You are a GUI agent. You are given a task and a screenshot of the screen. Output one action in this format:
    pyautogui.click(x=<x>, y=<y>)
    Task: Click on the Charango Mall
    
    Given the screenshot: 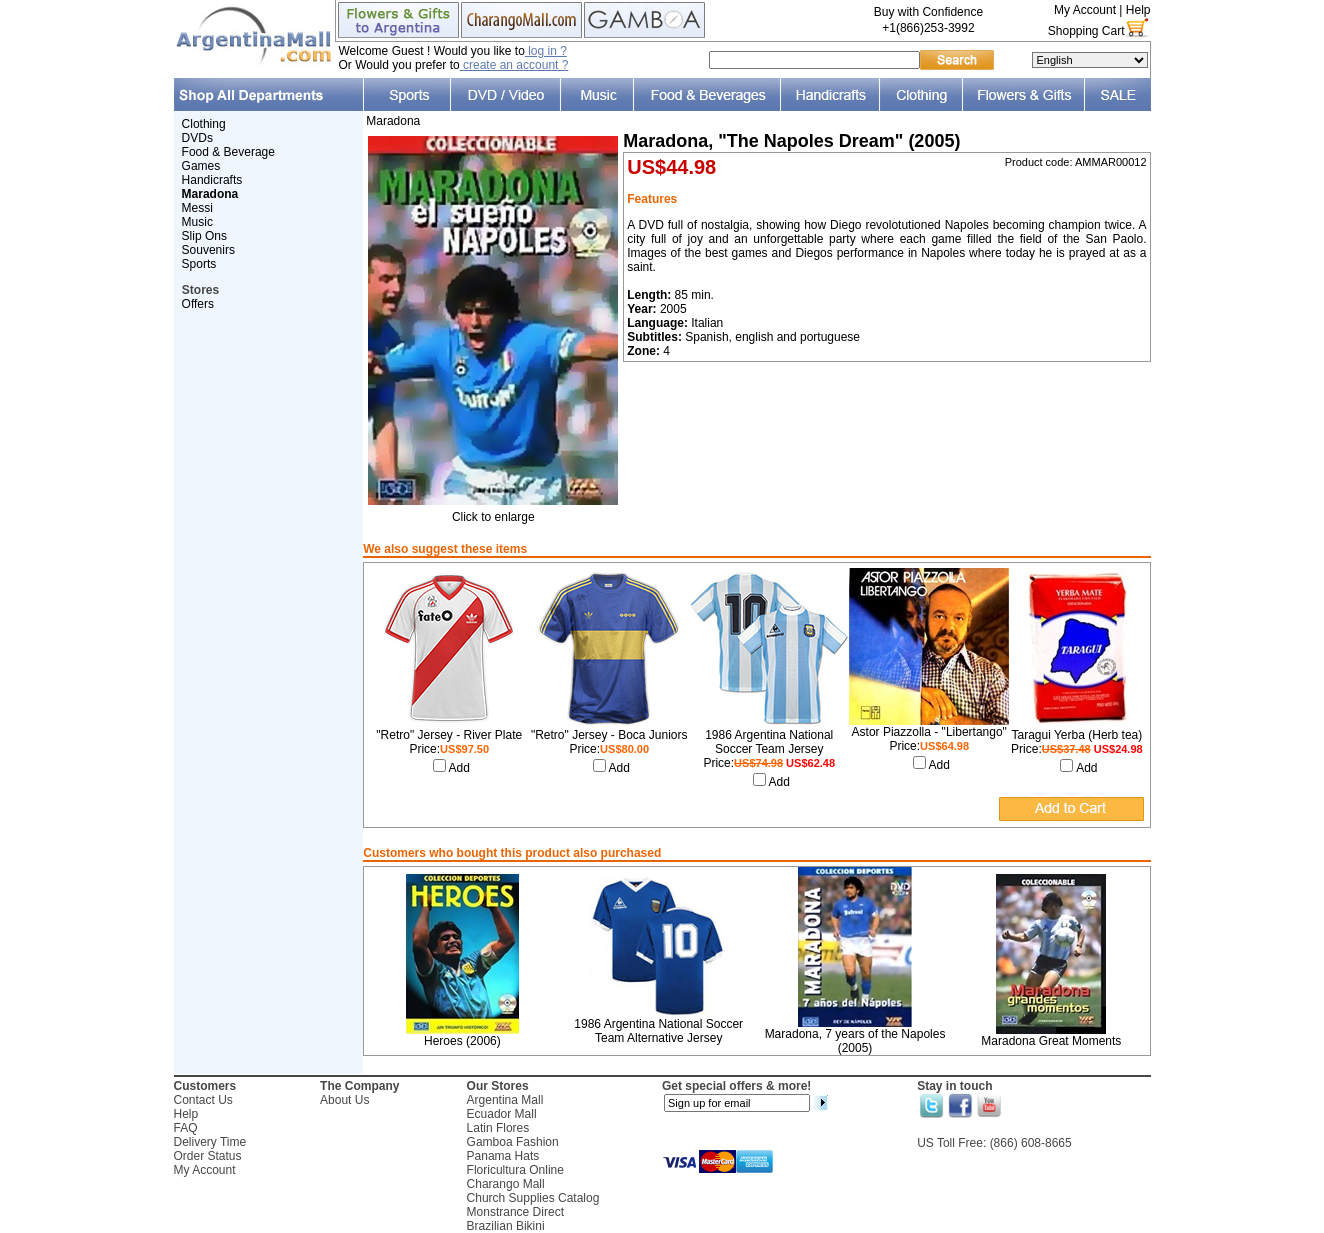 What is the action you would take?
    pyautogui.click(x=506, y=1184)
    